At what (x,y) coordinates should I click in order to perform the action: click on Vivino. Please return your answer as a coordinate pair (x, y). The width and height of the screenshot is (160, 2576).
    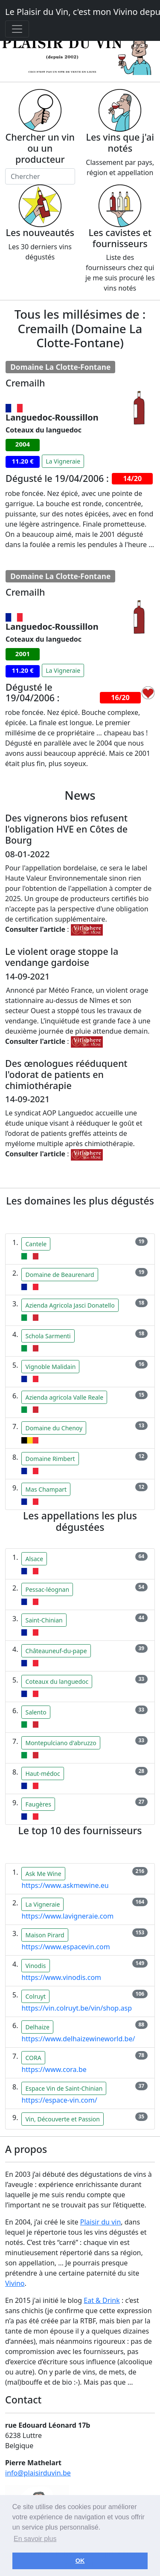
    Looking at the image, I should click on (15, 2283).